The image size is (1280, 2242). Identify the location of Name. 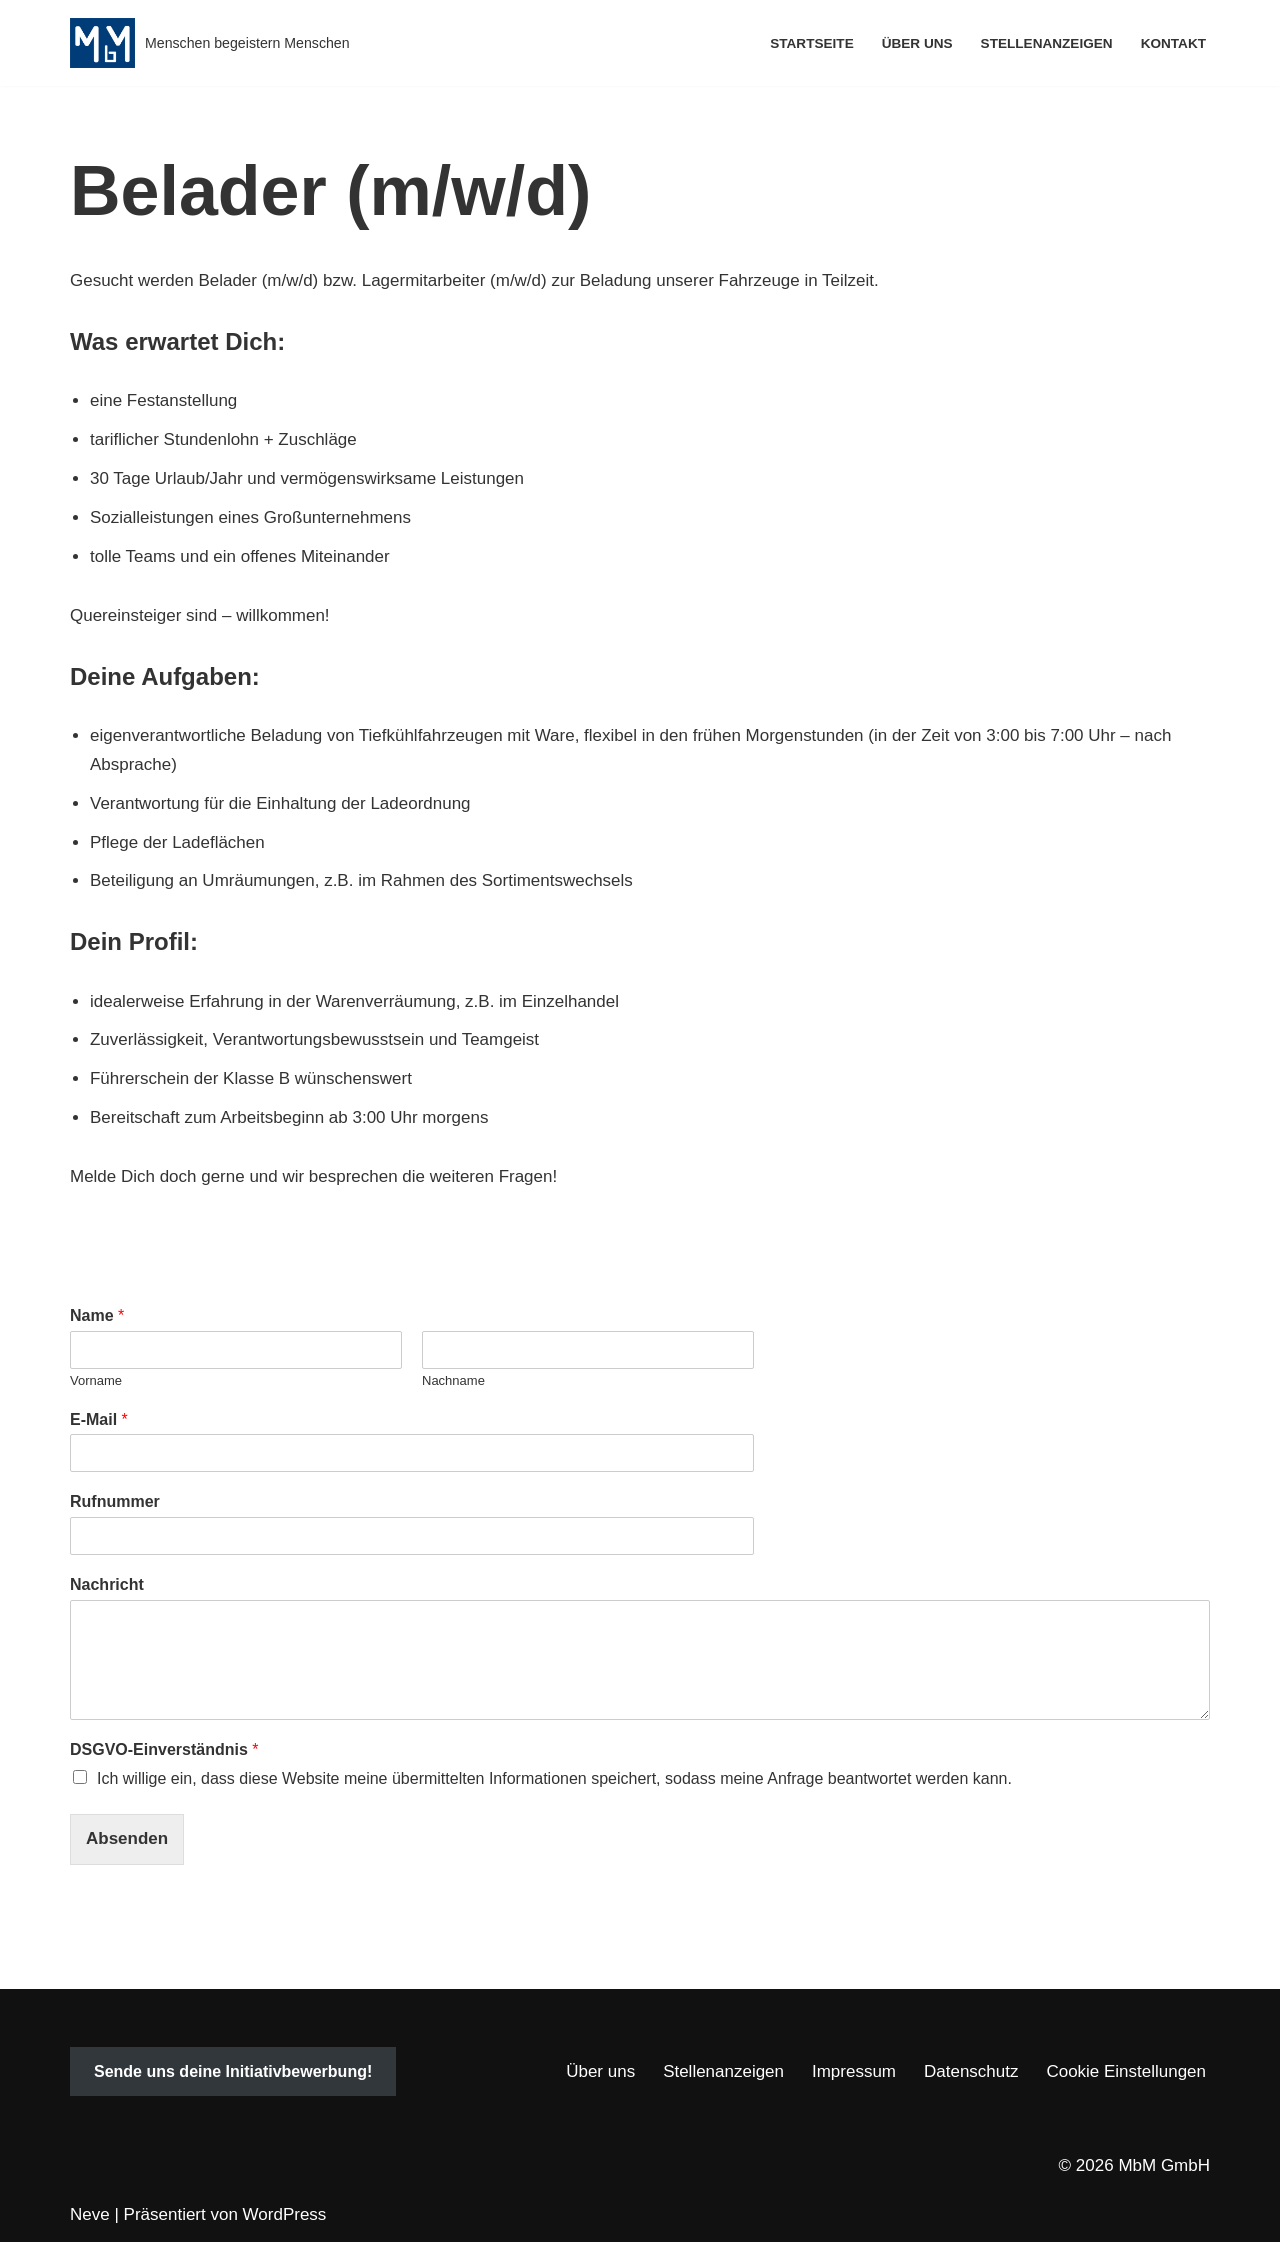
(97, 1315).